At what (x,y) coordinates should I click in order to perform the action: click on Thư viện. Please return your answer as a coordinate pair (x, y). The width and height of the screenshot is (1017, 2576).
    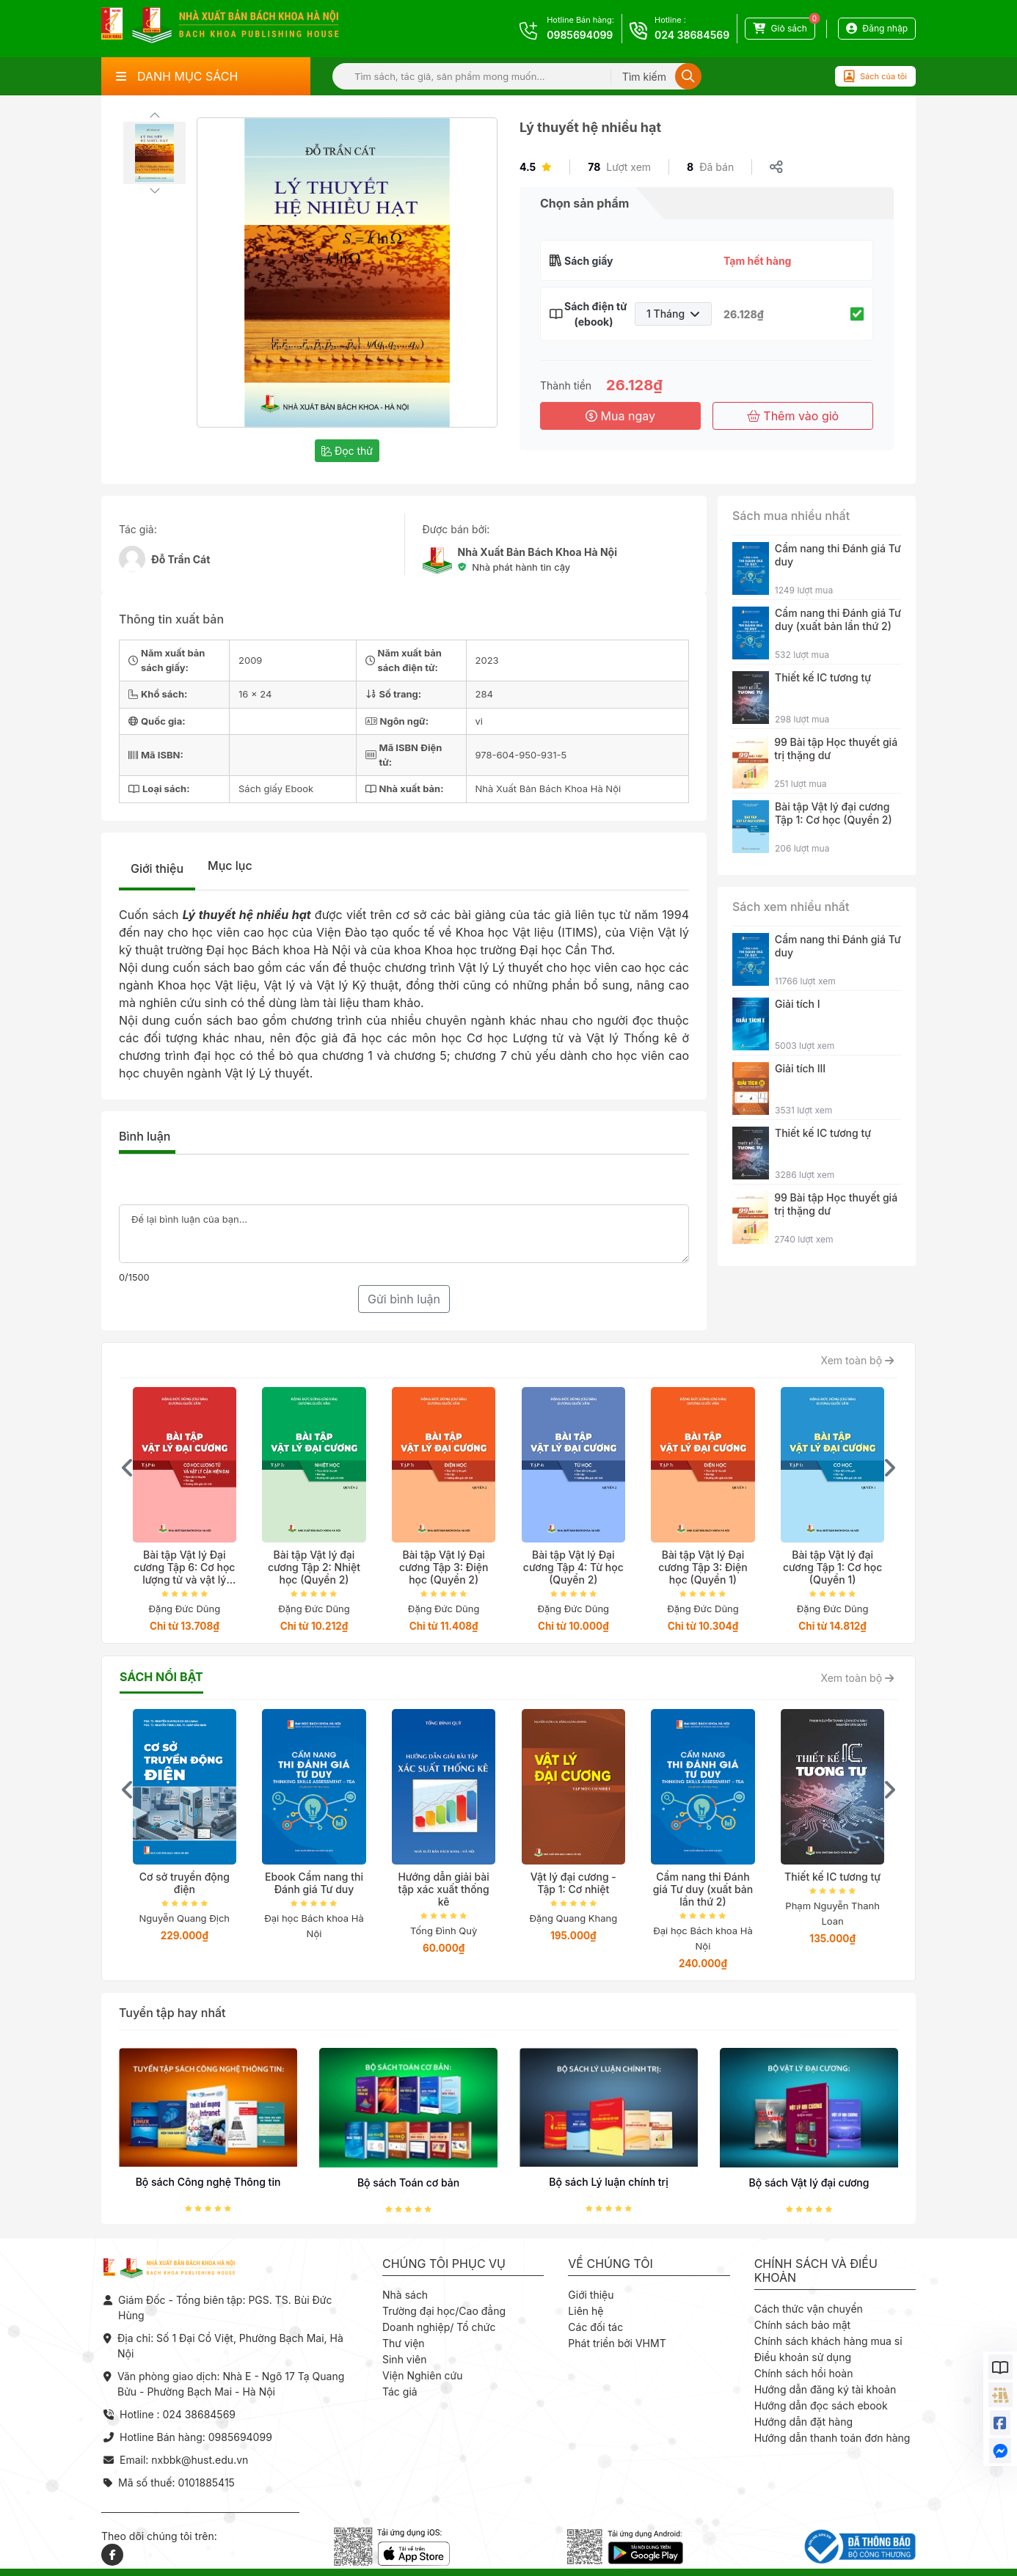
    Looking at the image, I should click on (403, 2343).